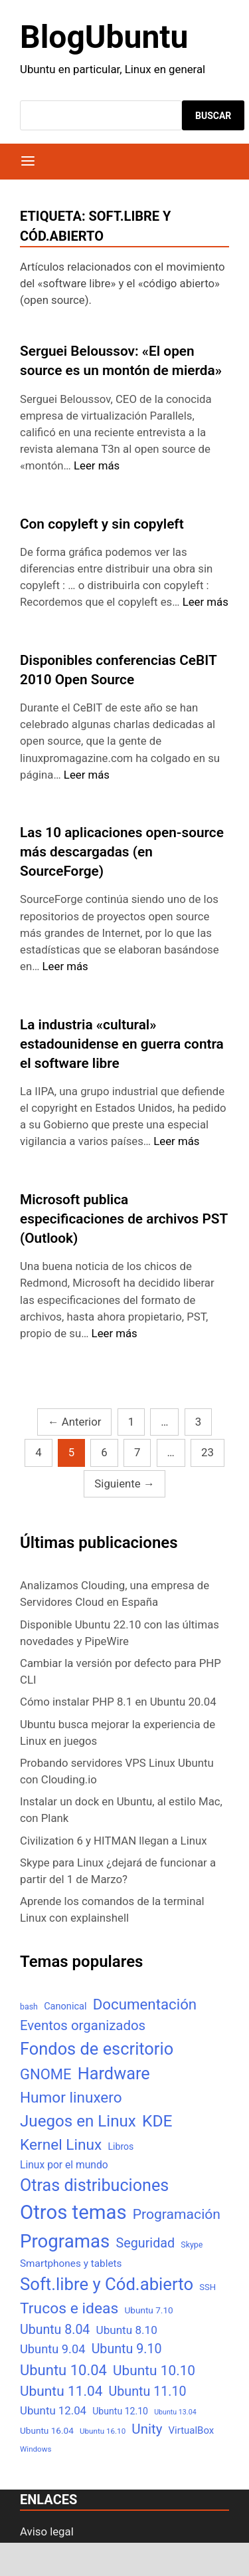 The width and height of the screenshot is (249, 2576). I want to click on Microsoft publica especificaciones de archivos PST (Outlook), so click(124, 1219).